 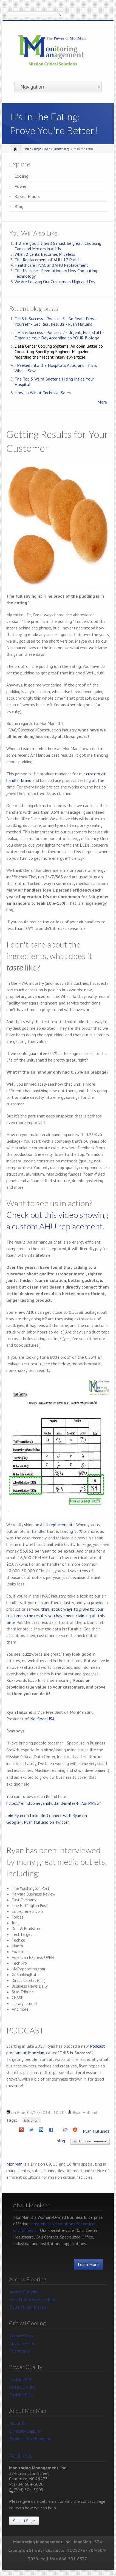 What do you see at coordinates (25, 2431) in the screenshot?
I see `Diversity Supplier` at bounding box center [25, 2431].